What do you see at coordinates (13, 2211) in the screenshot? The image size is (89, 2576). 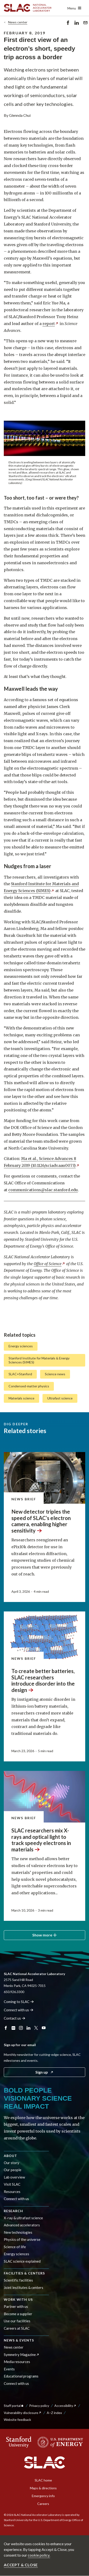 I see `Research` at bounding box center [13, 2211].